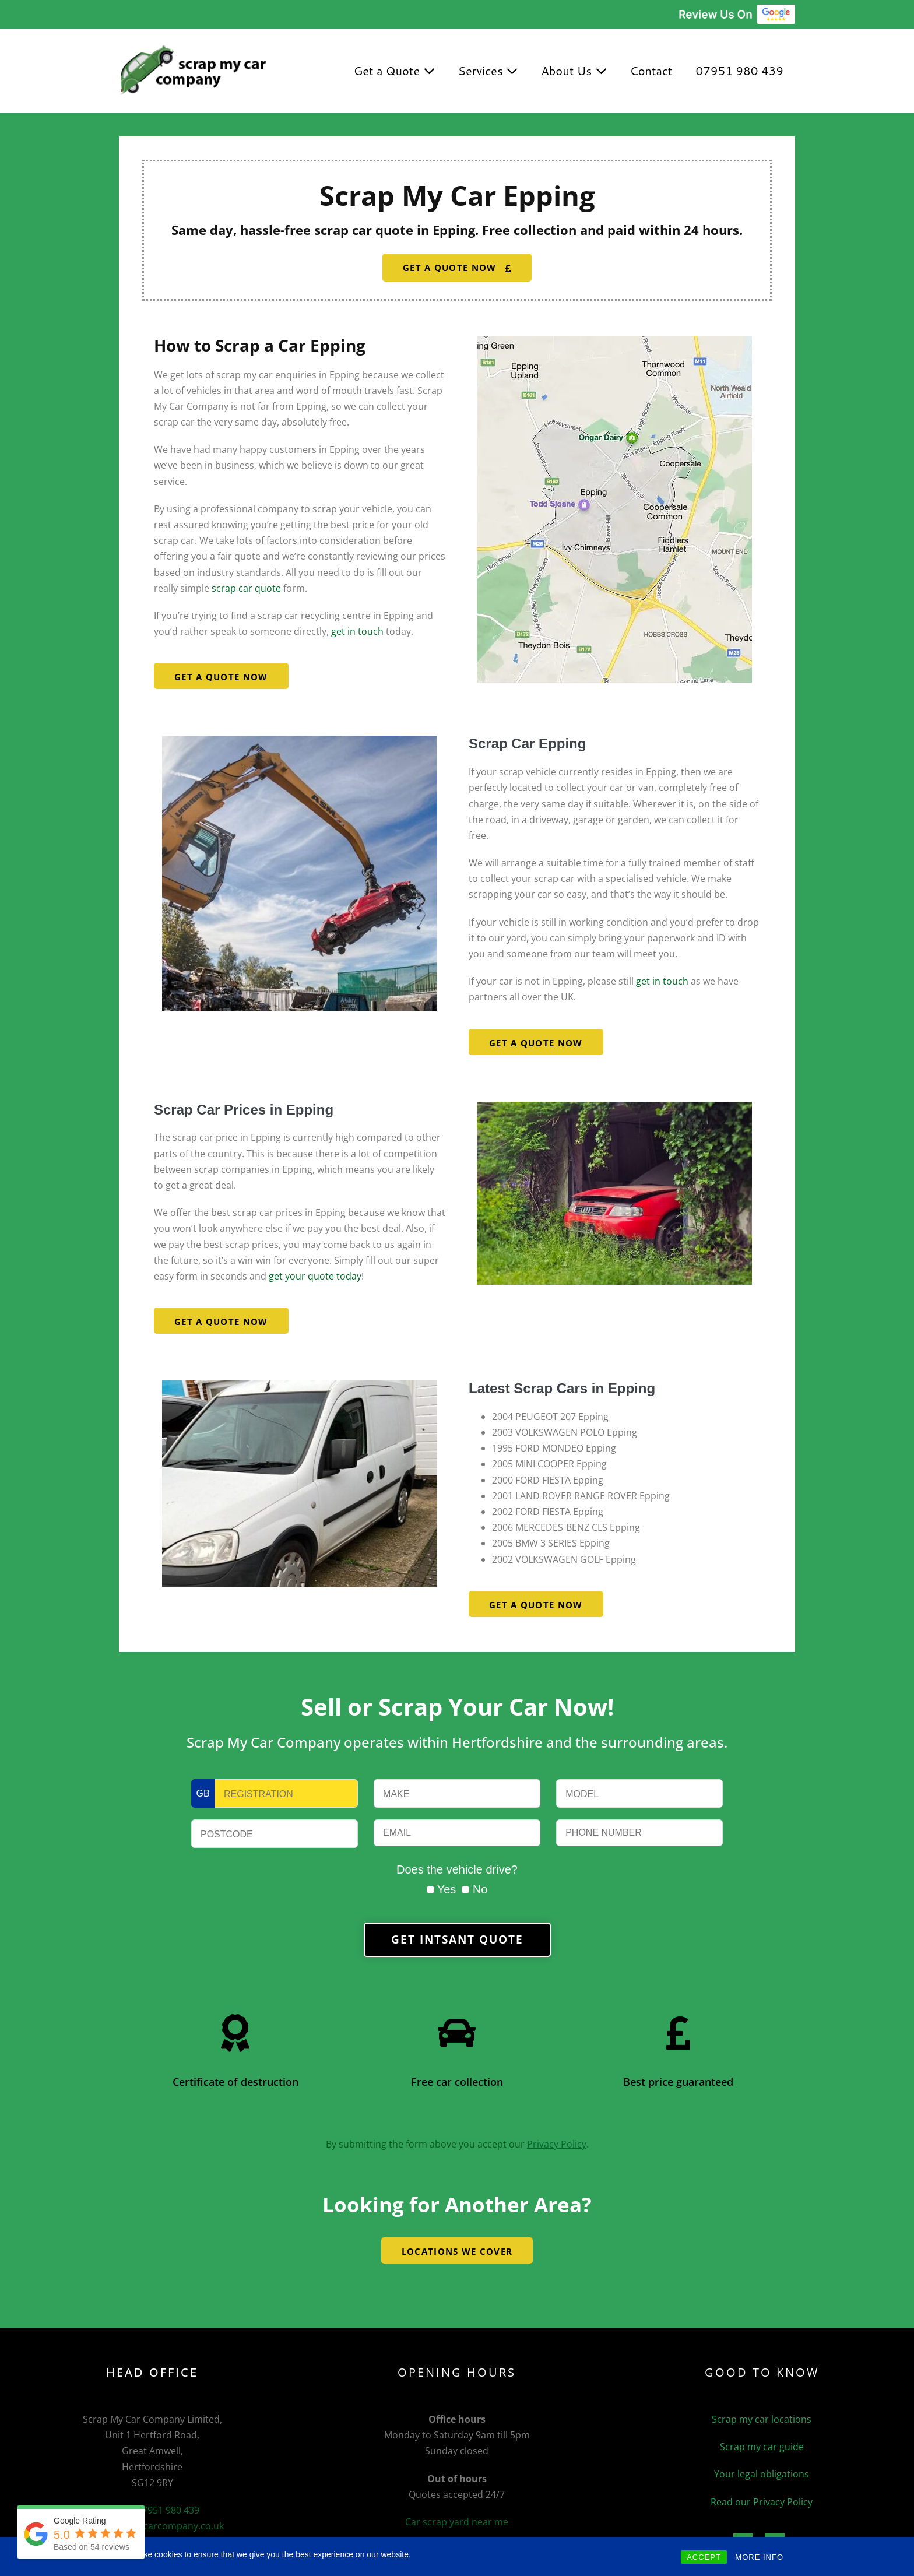  I want to click on About Us, so click(573, 70).